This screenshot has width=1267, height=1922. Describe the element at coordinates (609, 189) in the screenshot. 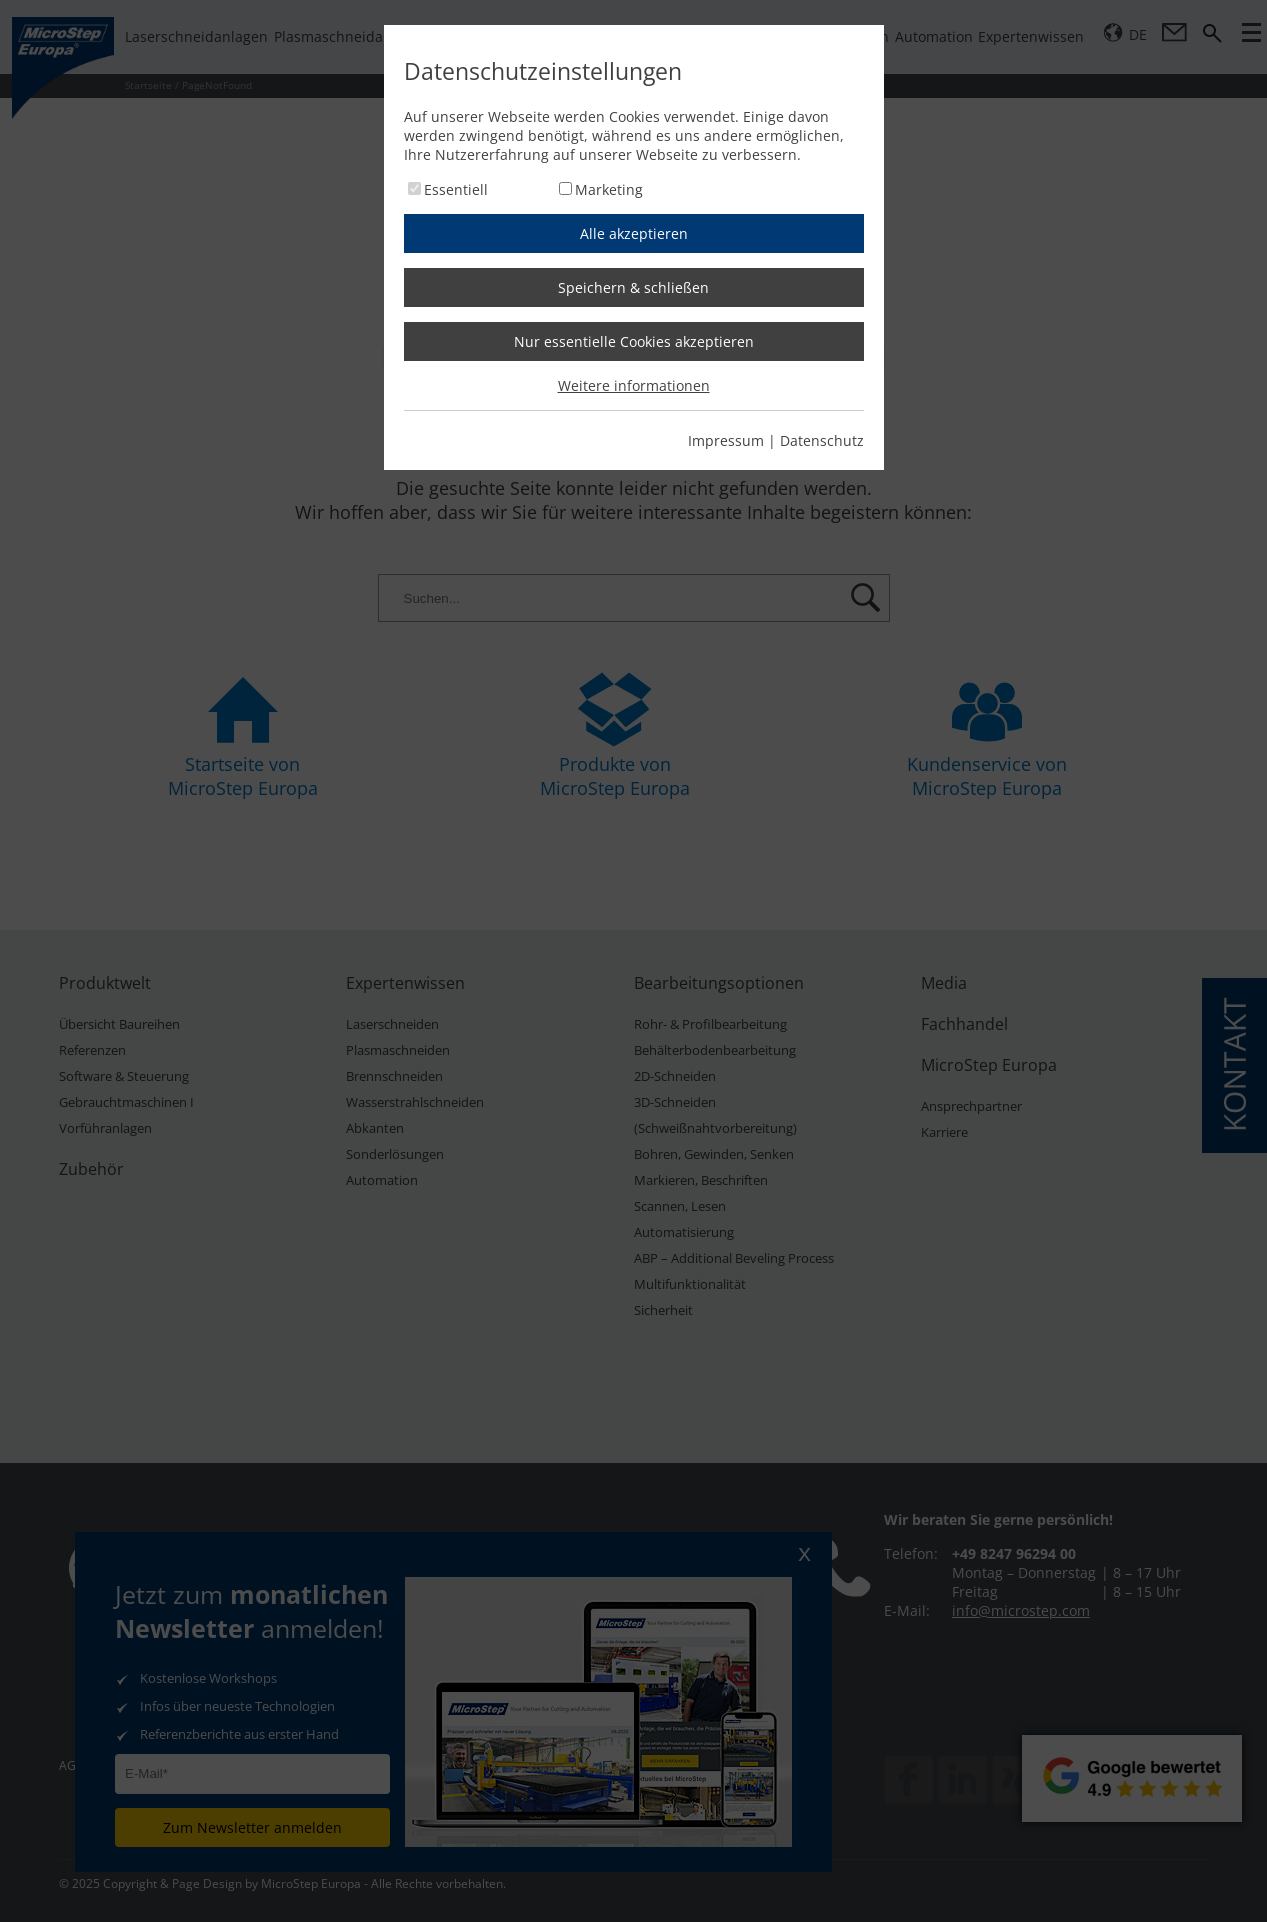

I see `Marketing` at that location.